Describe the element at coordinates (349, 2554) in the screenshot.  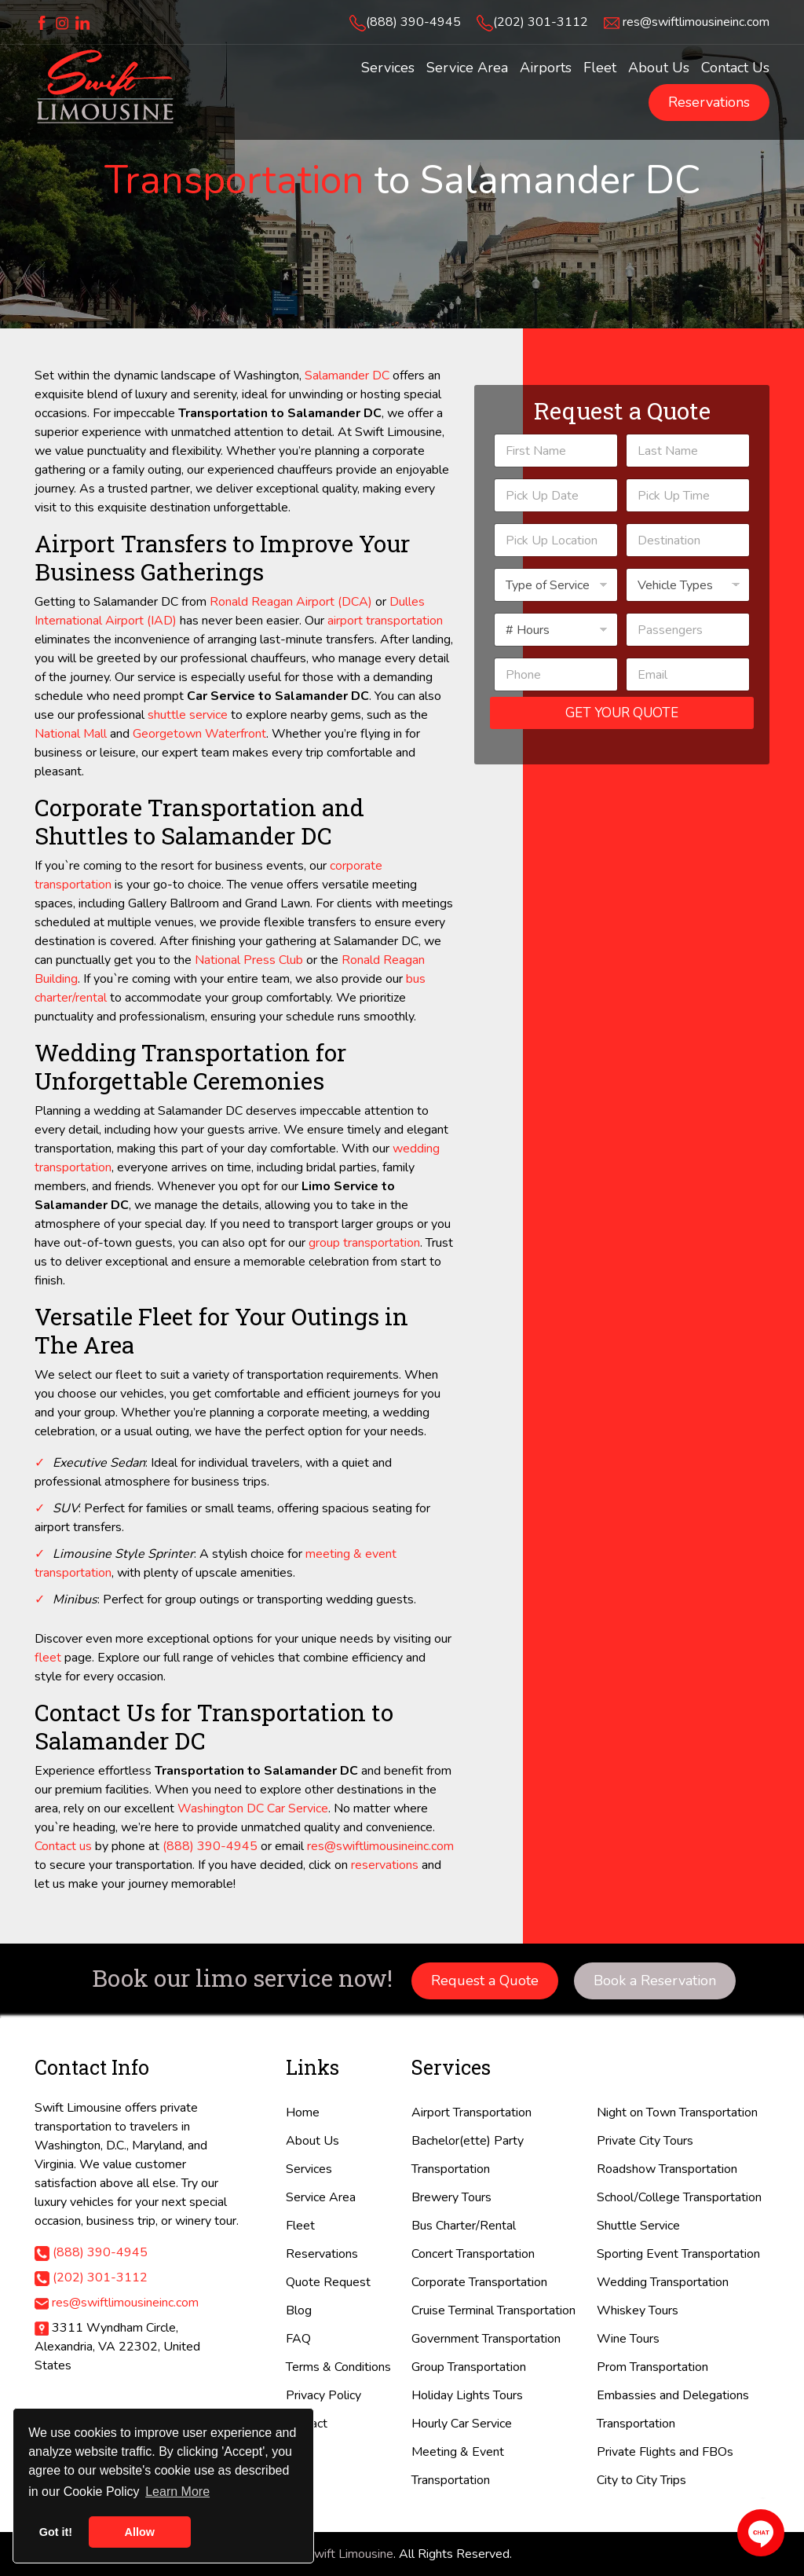
I see `Swift Limousine` at that location.